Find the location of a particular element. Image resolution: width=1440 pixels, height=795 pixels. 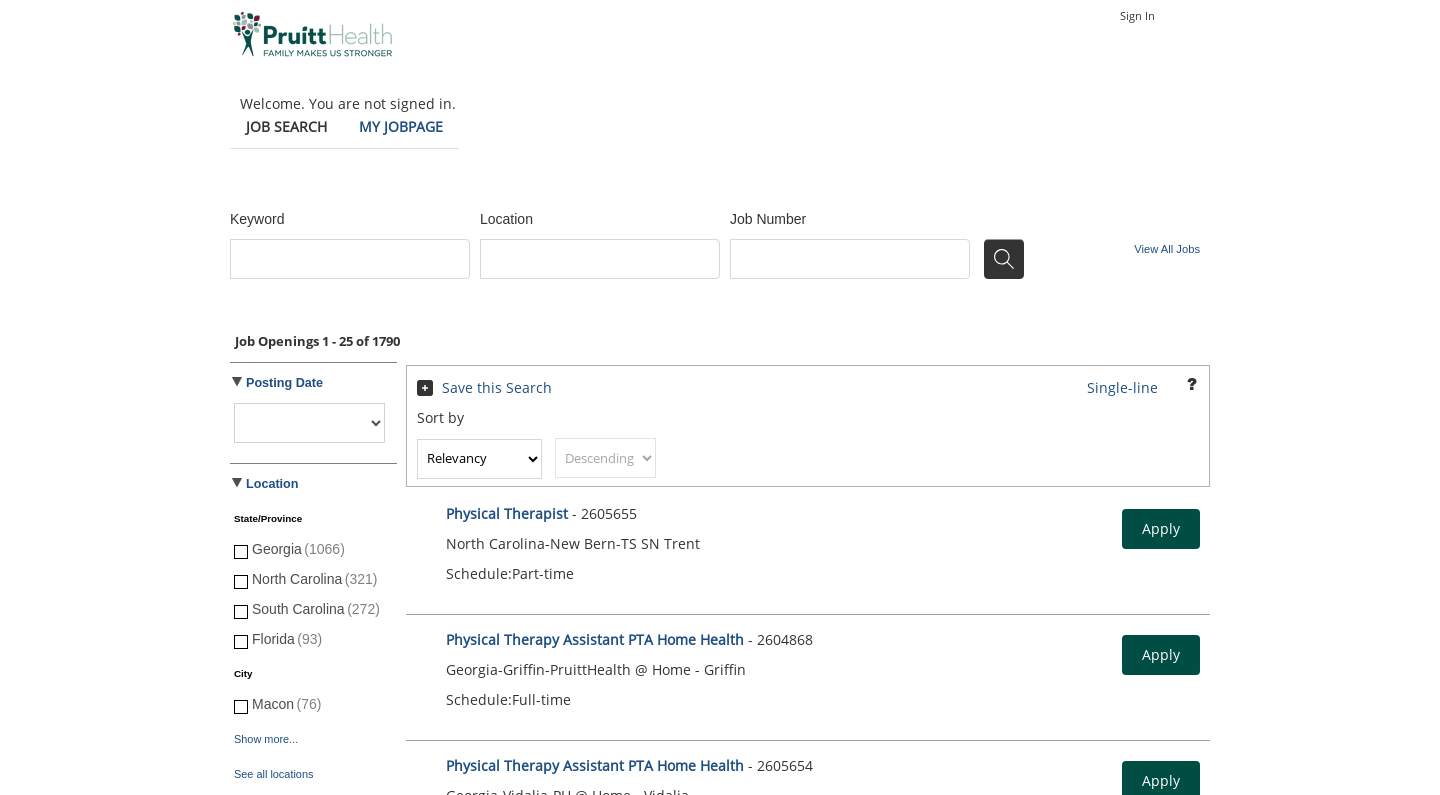

Posting Date [button] is located at coordinates (284, 383).